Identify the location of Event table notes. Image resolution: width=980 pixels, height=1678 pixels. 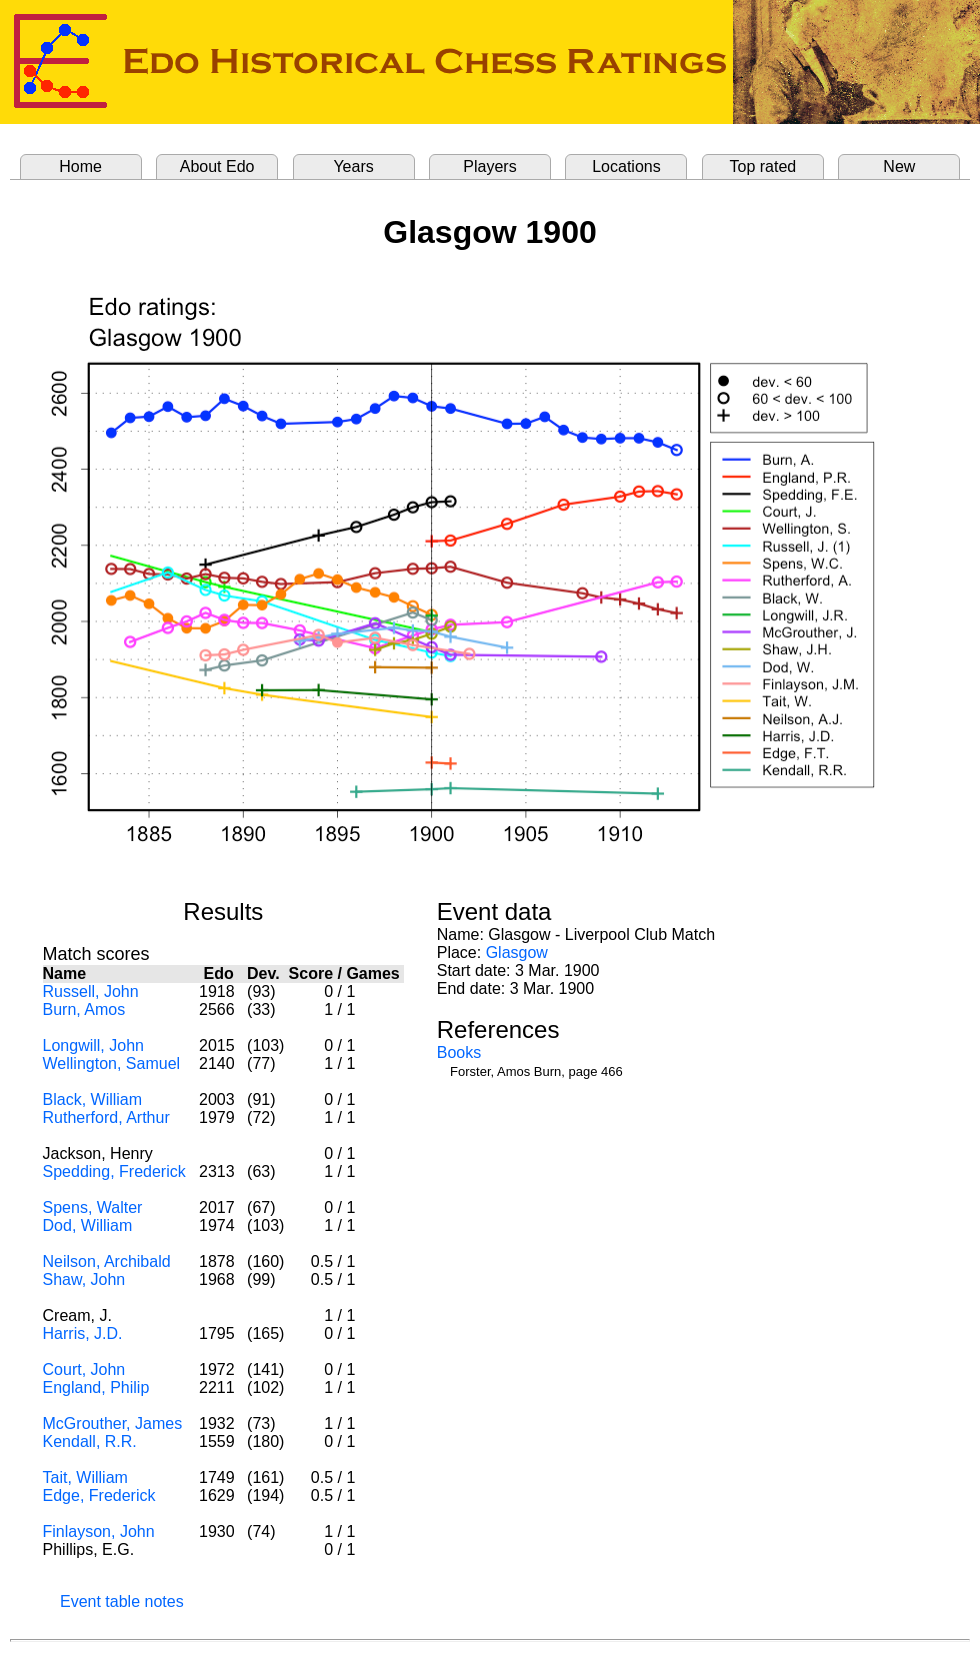
(122, 1601).